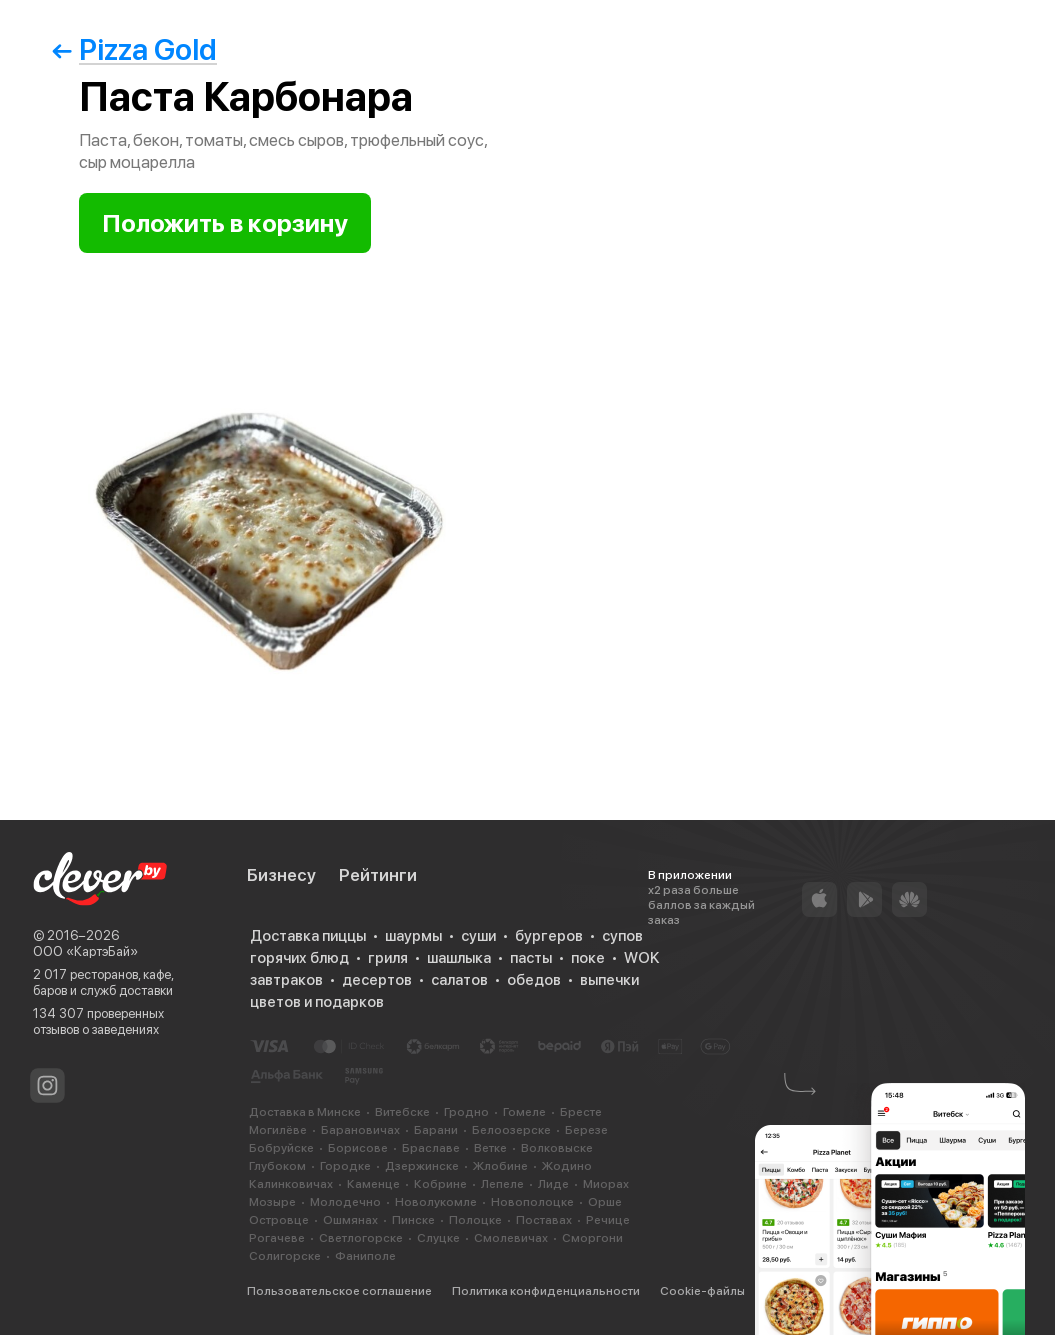 Image resolution: width=1055 pixels, height=1335 pixels. Describe the element at coordinates (524, 1112) in the screenshot. I see `Гомеле` at that location.